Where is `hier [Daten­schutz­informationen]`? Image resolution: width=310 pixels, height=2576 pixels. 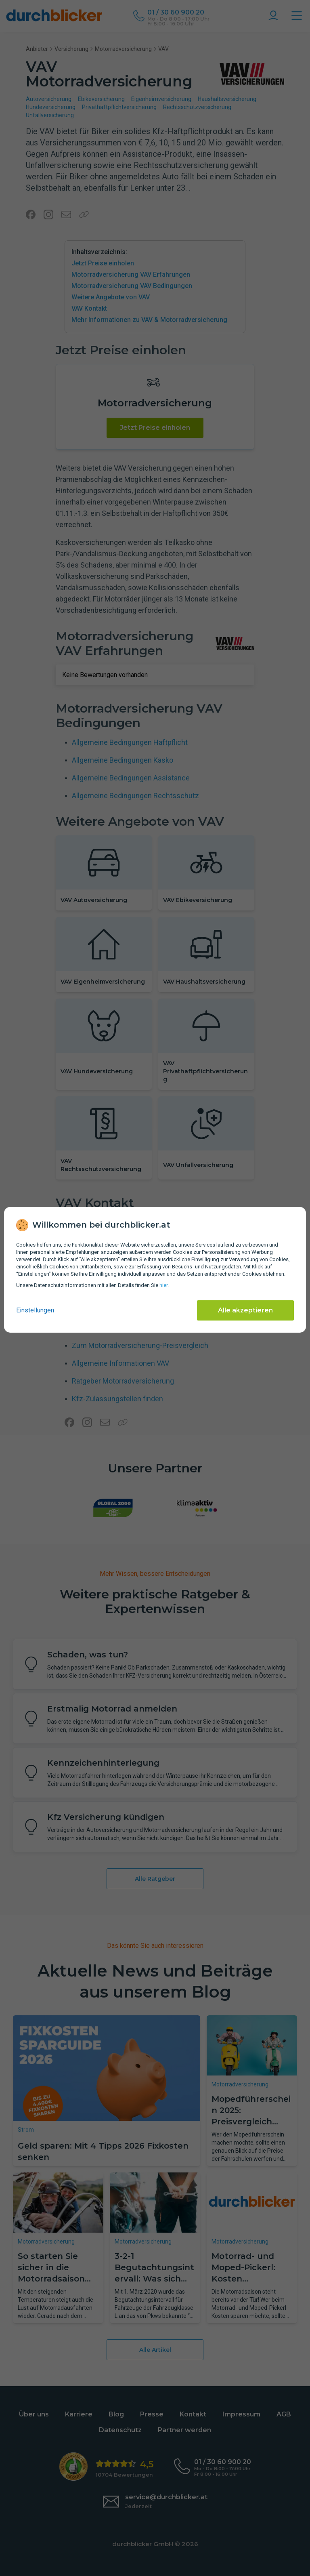 hier [Daten­schutz­informationen] is located at coordinates (163, 1285).